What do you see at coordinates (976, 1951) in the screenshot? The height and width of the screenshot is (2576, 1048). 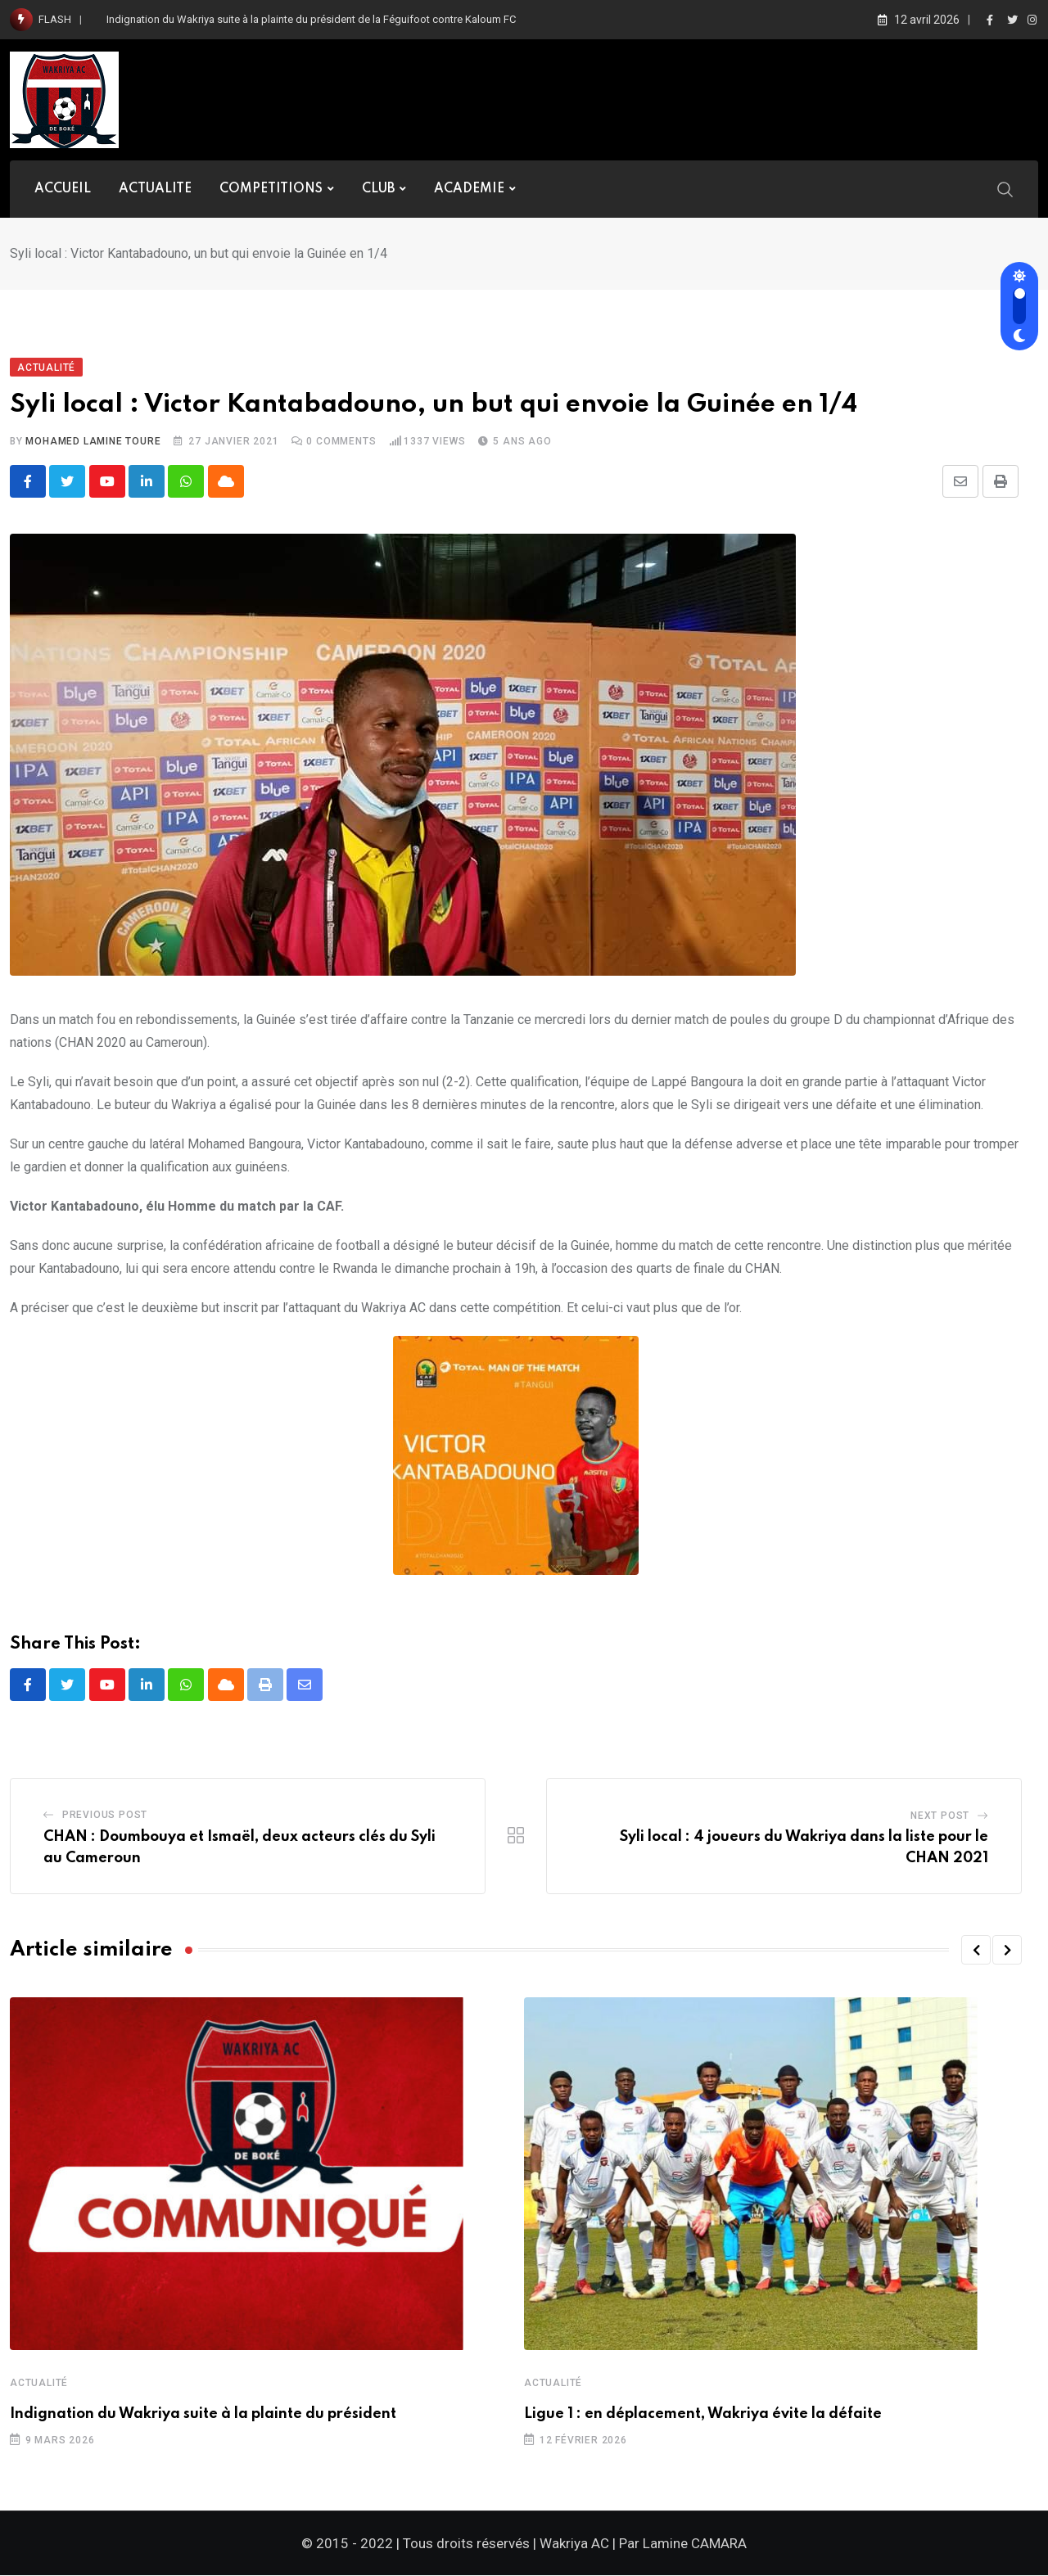 I see `[button]` at bounding box center [976, 1951].